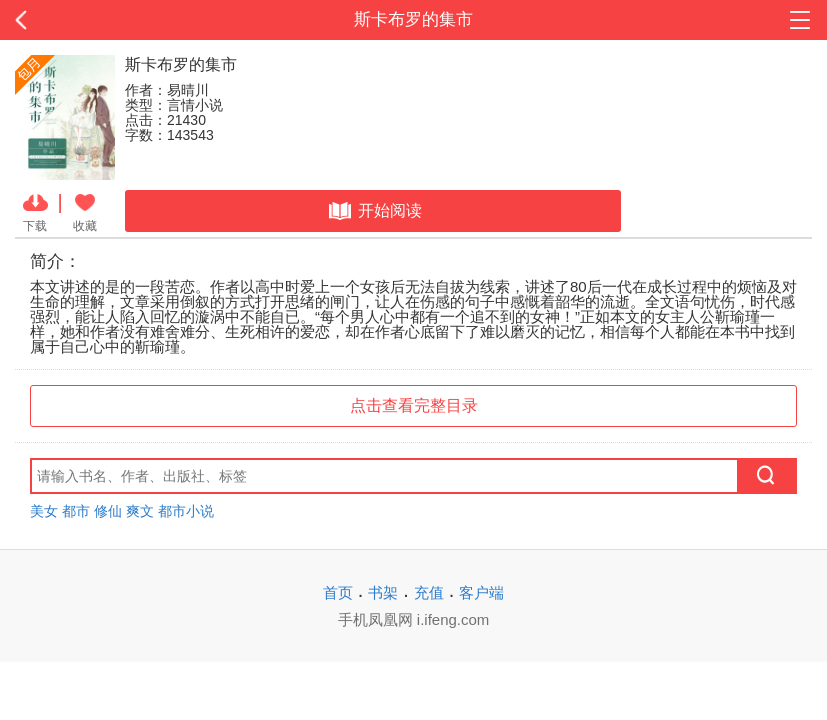 The height and width of the screenshot is (720, 827). Describe the element at coordinates (338, 592) in the screenshot. I see `首页` at that location.